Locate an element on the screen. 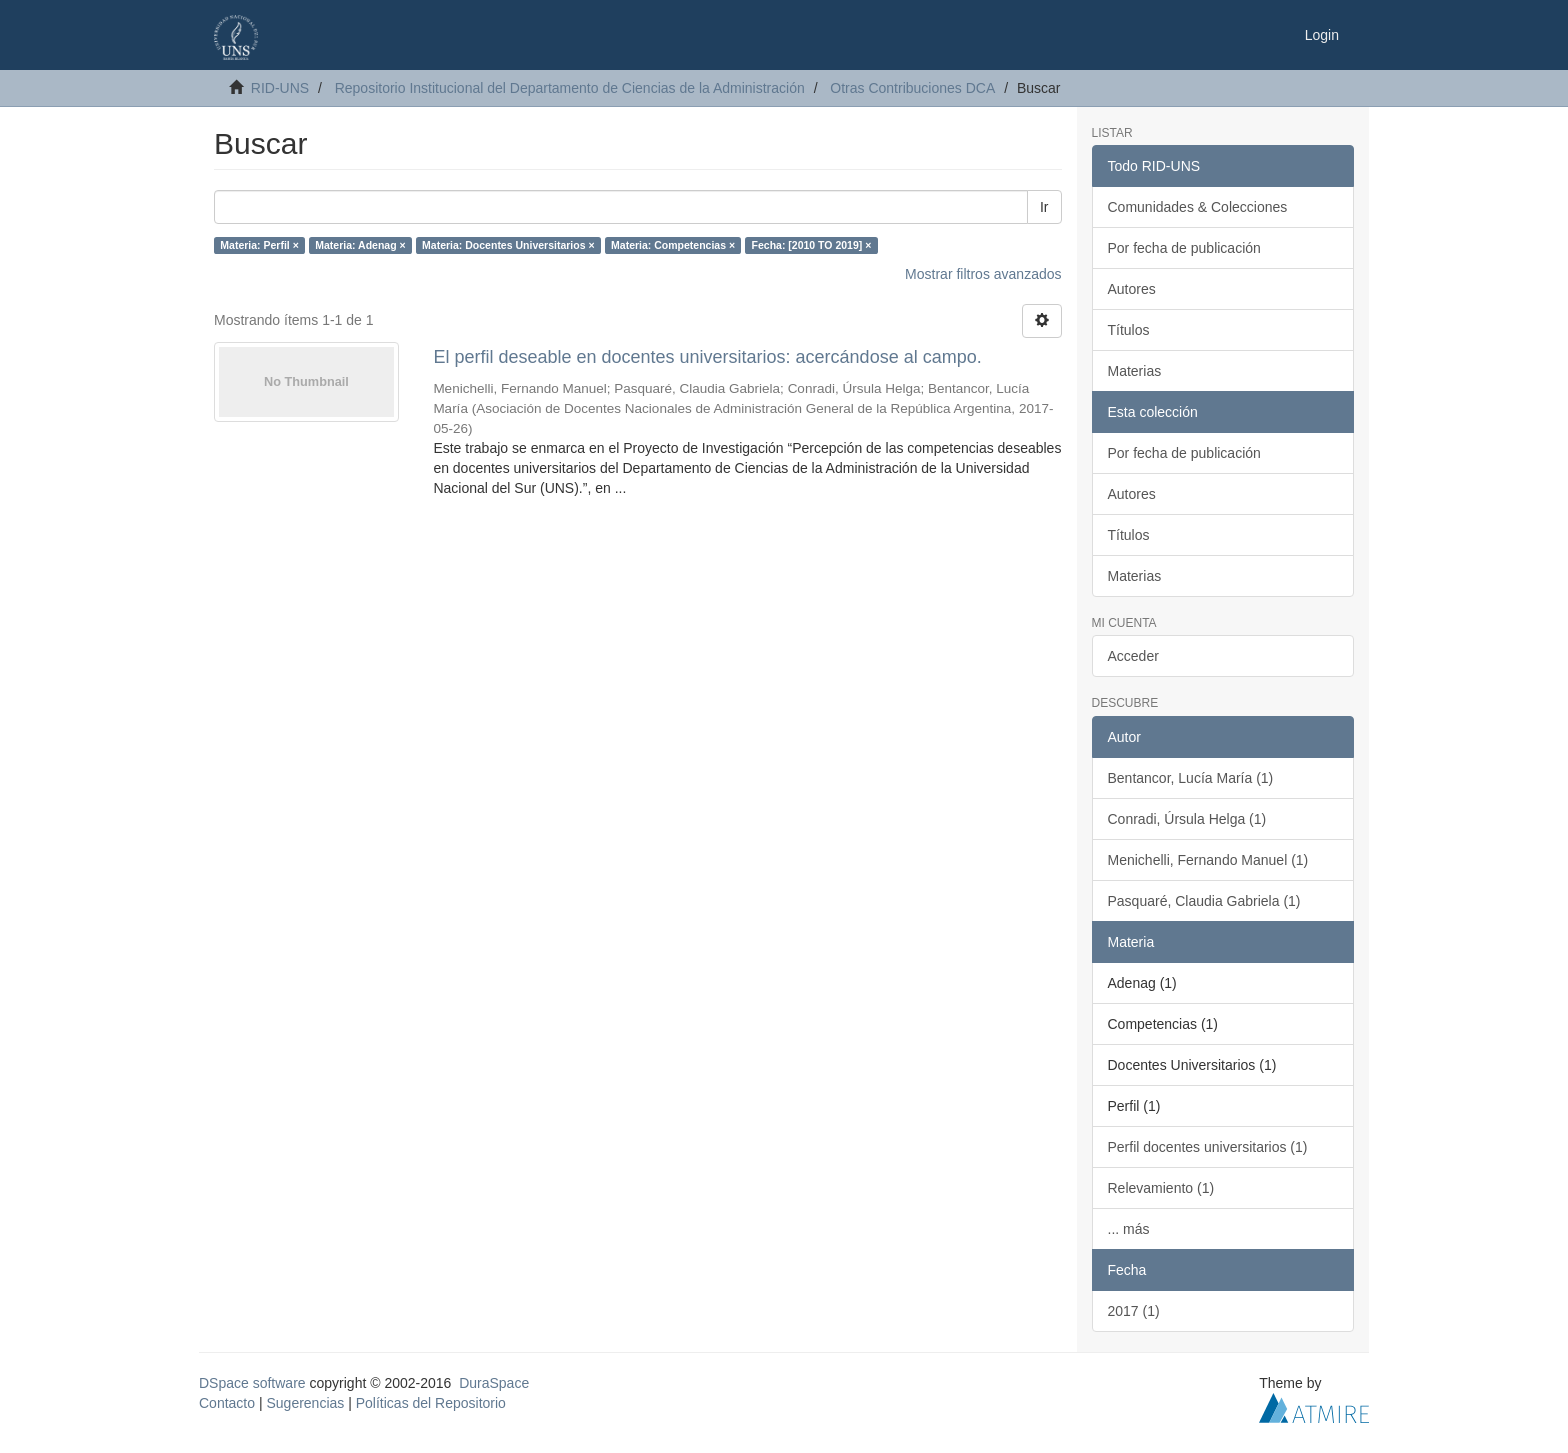 Image resolution: width=1568 pixels, height=1453 pixels. DSpace software is located at coordinates (252, 1383).